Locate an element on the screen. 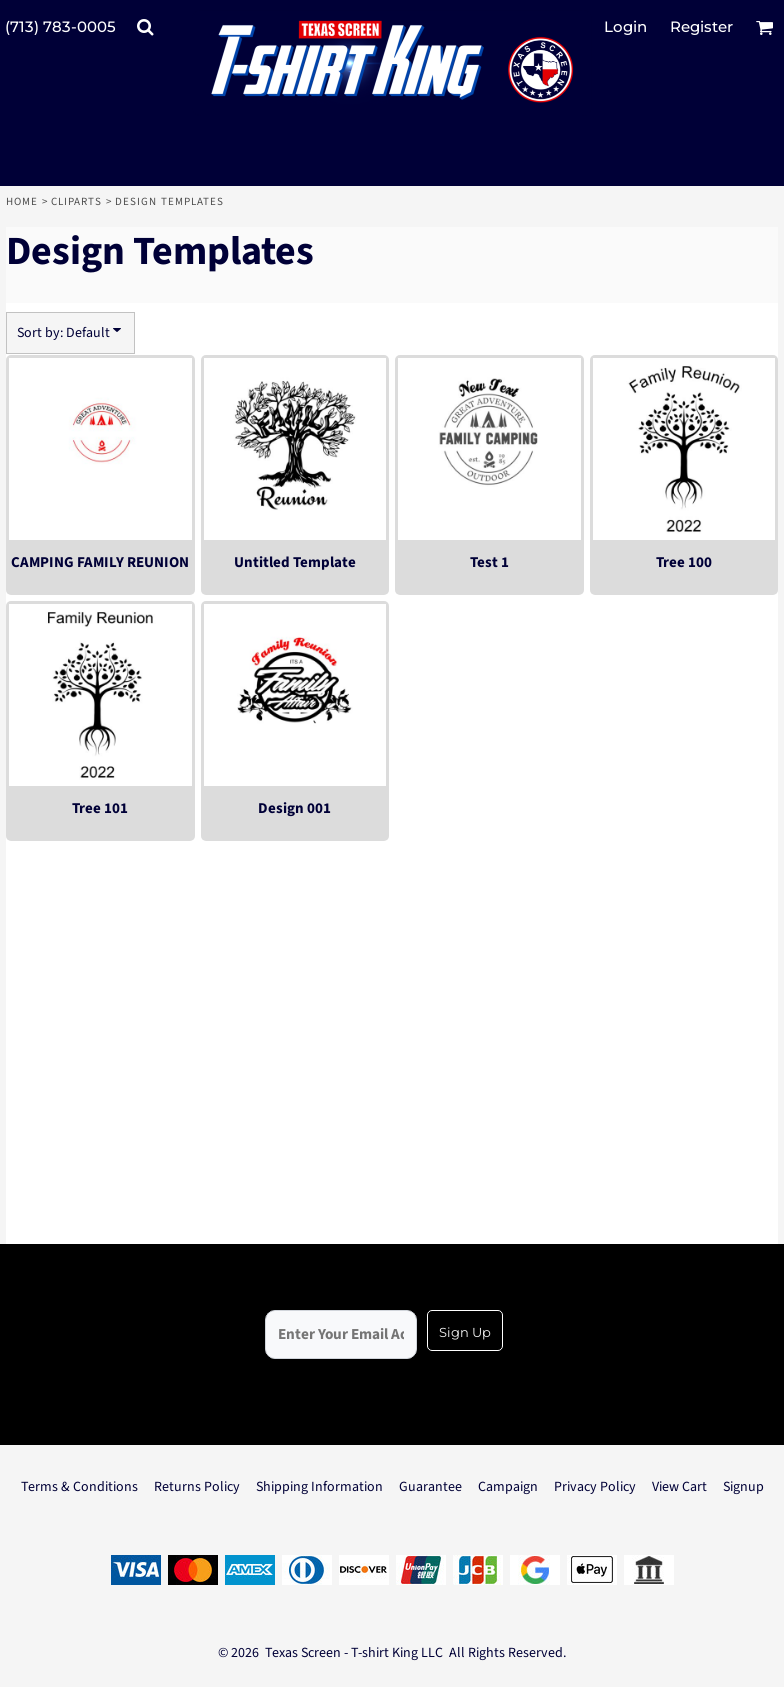 This screenshot has height=1687, width=784. Shipping Information is located at coordinates (319, 1487).